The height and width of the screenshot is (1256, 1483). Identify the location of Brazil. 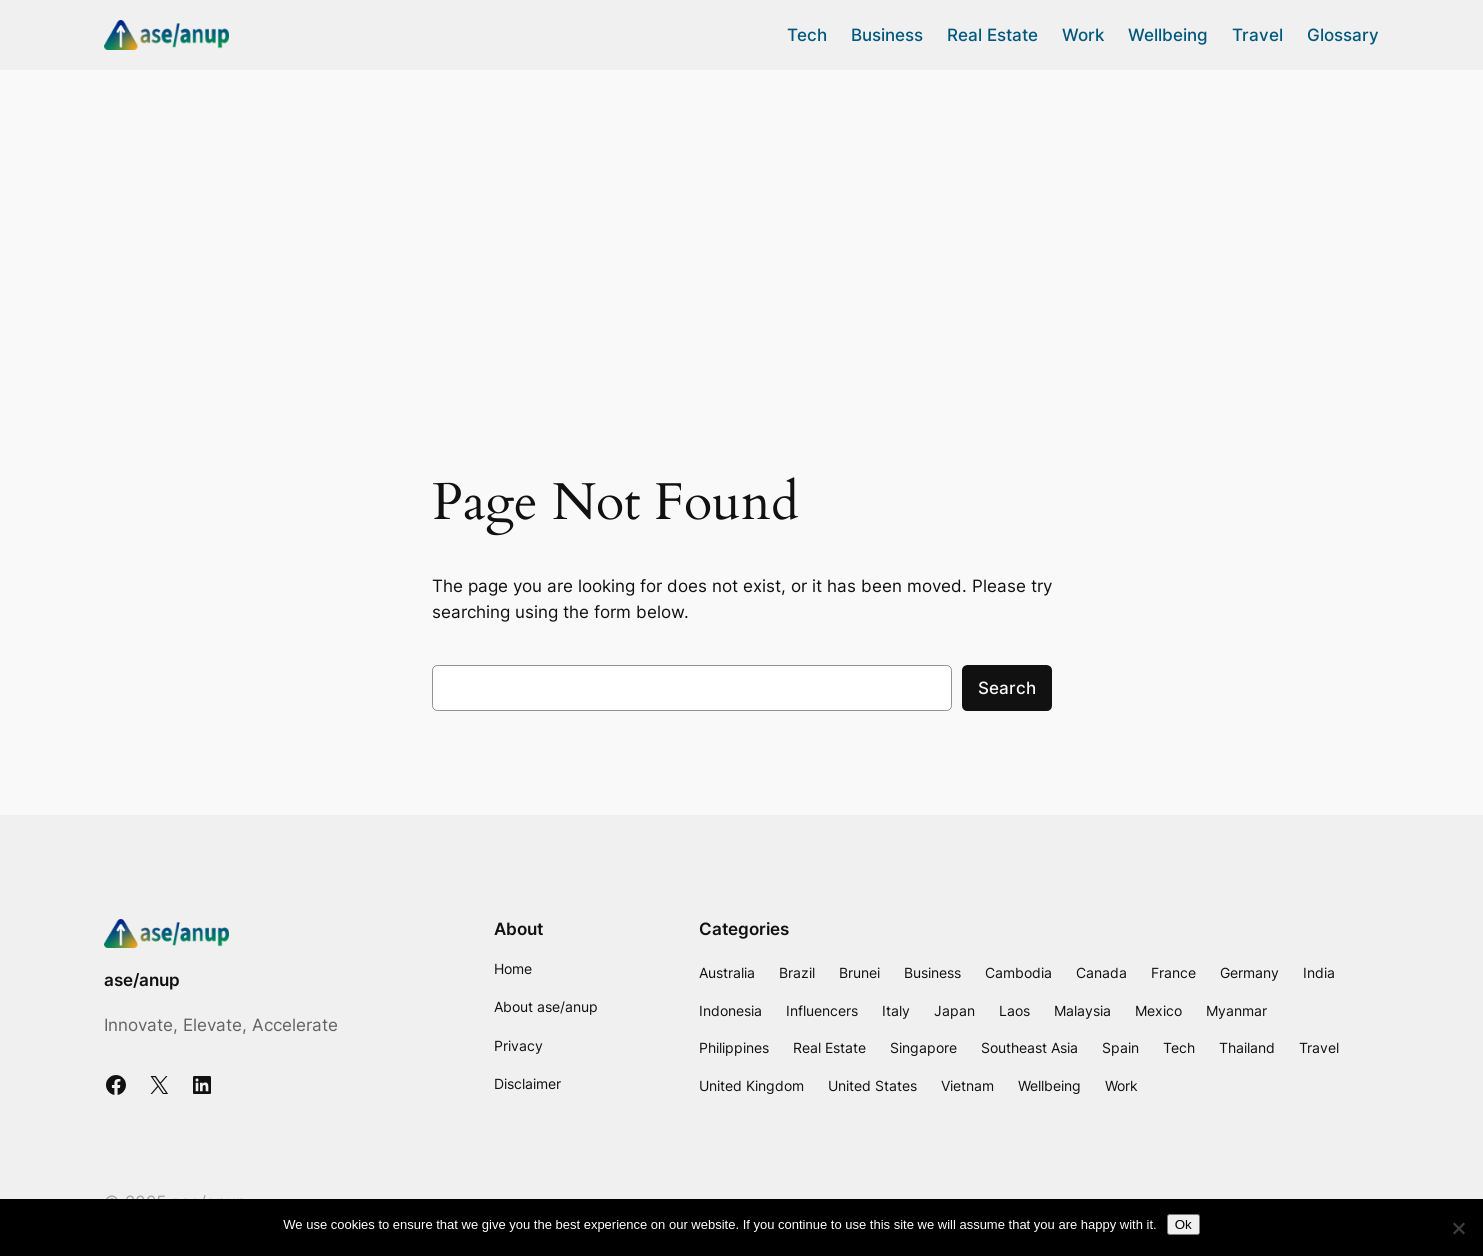
(797, 972).